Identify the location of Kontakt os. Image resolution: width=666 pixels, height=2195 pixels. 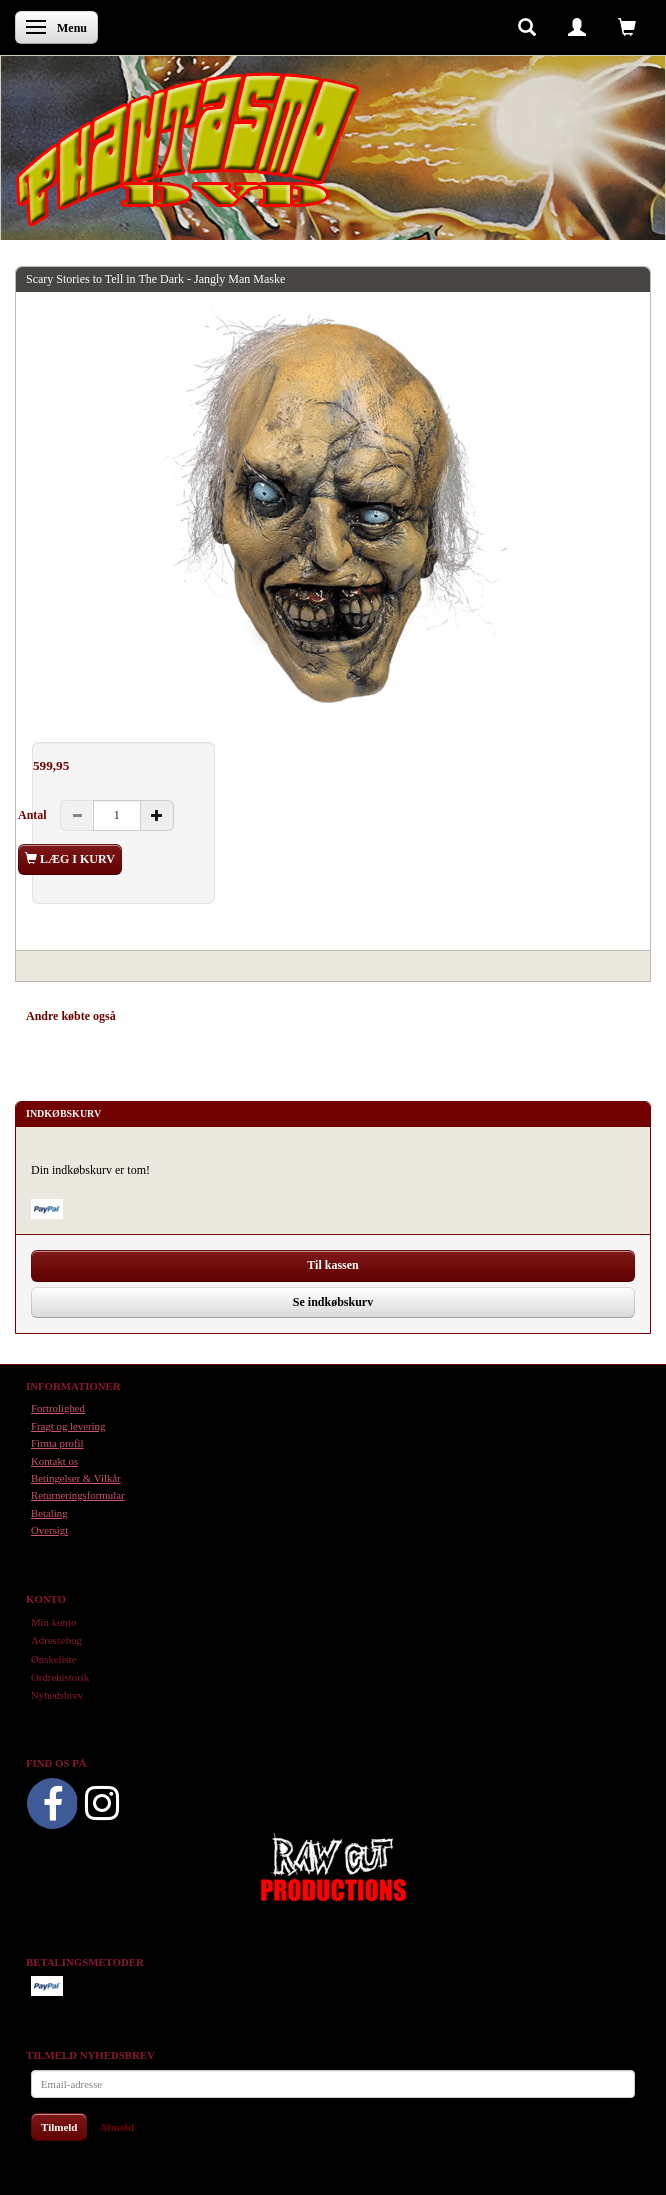
(54, 1461).